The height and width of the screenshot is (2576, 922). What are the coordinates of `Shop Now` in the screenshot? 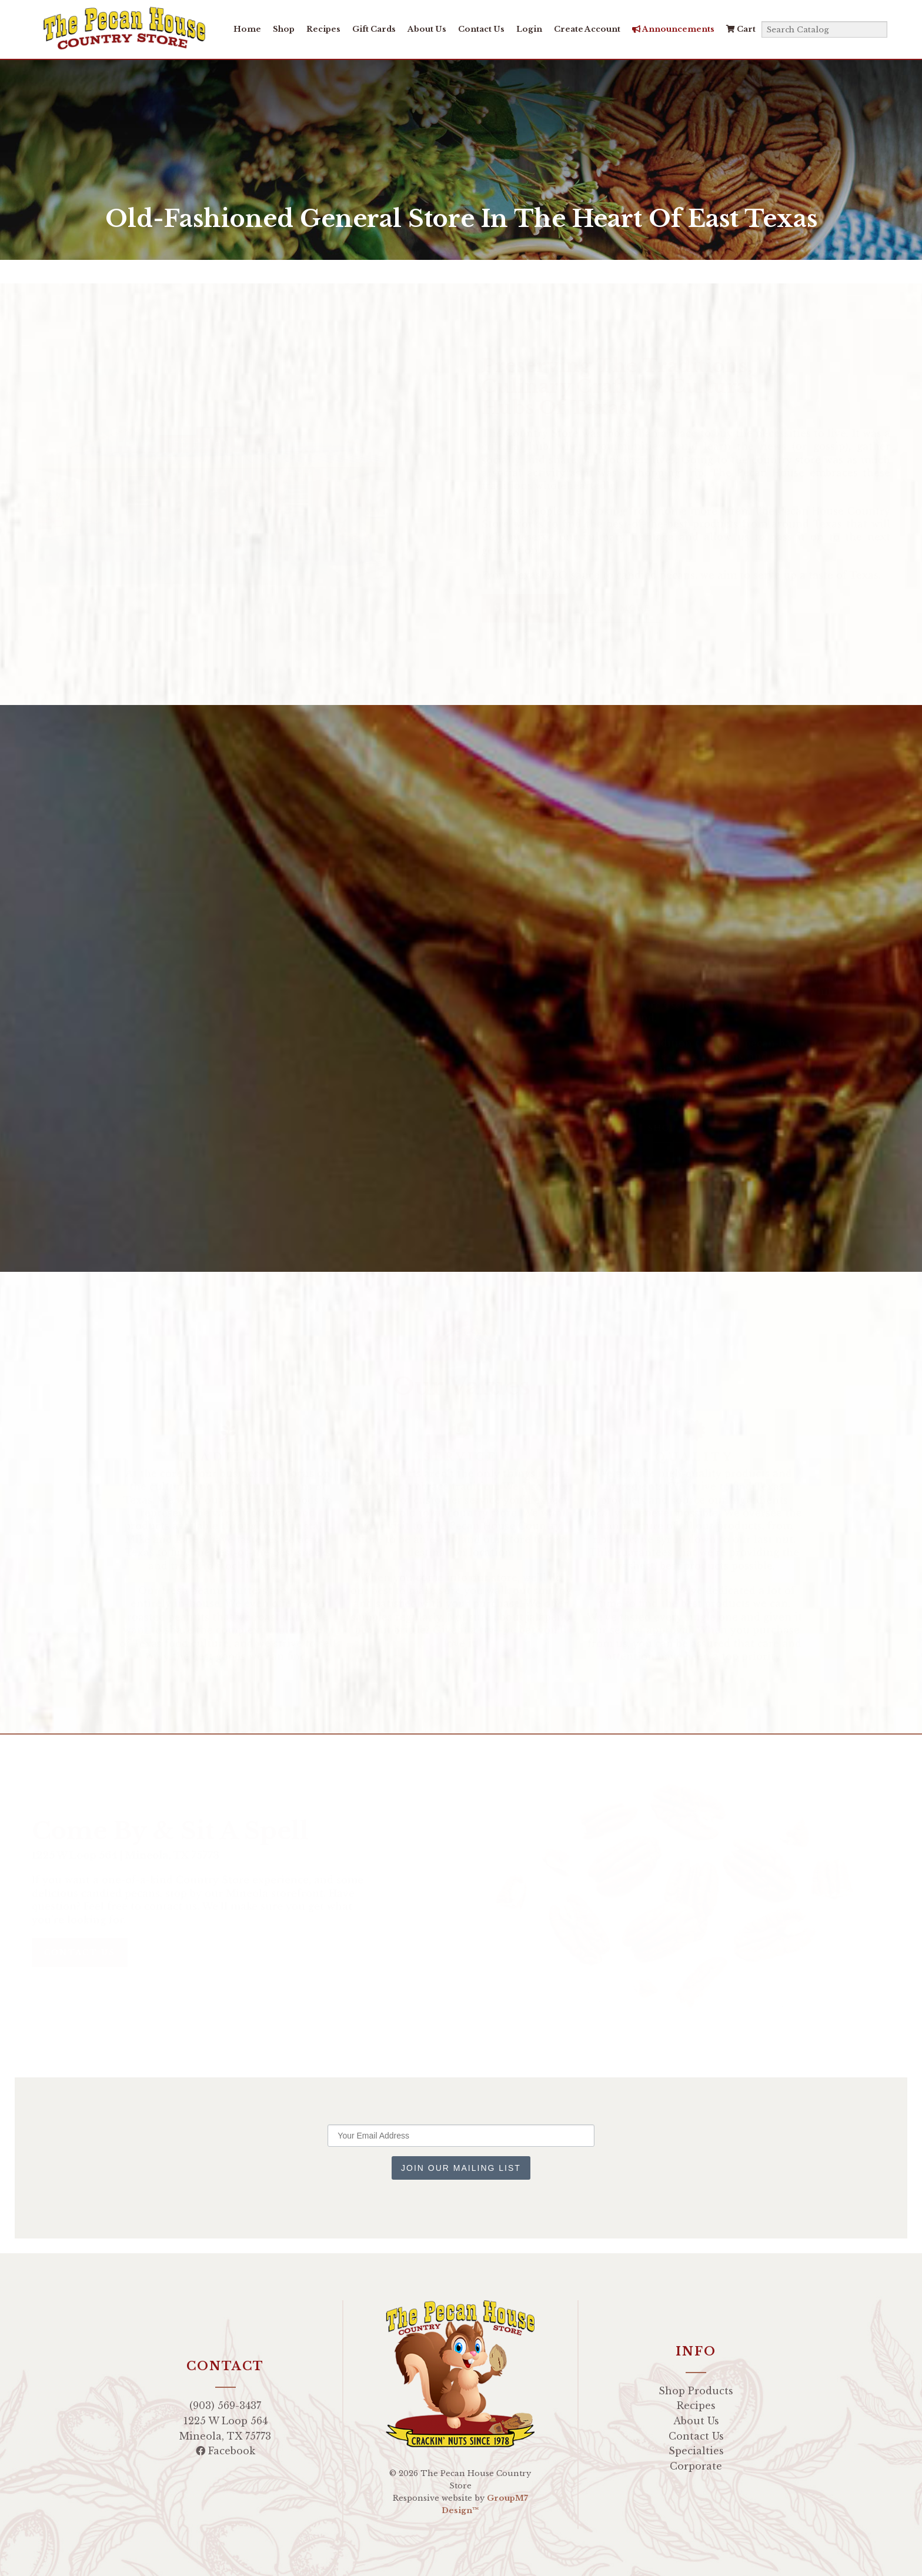 It's located at (512, 608).